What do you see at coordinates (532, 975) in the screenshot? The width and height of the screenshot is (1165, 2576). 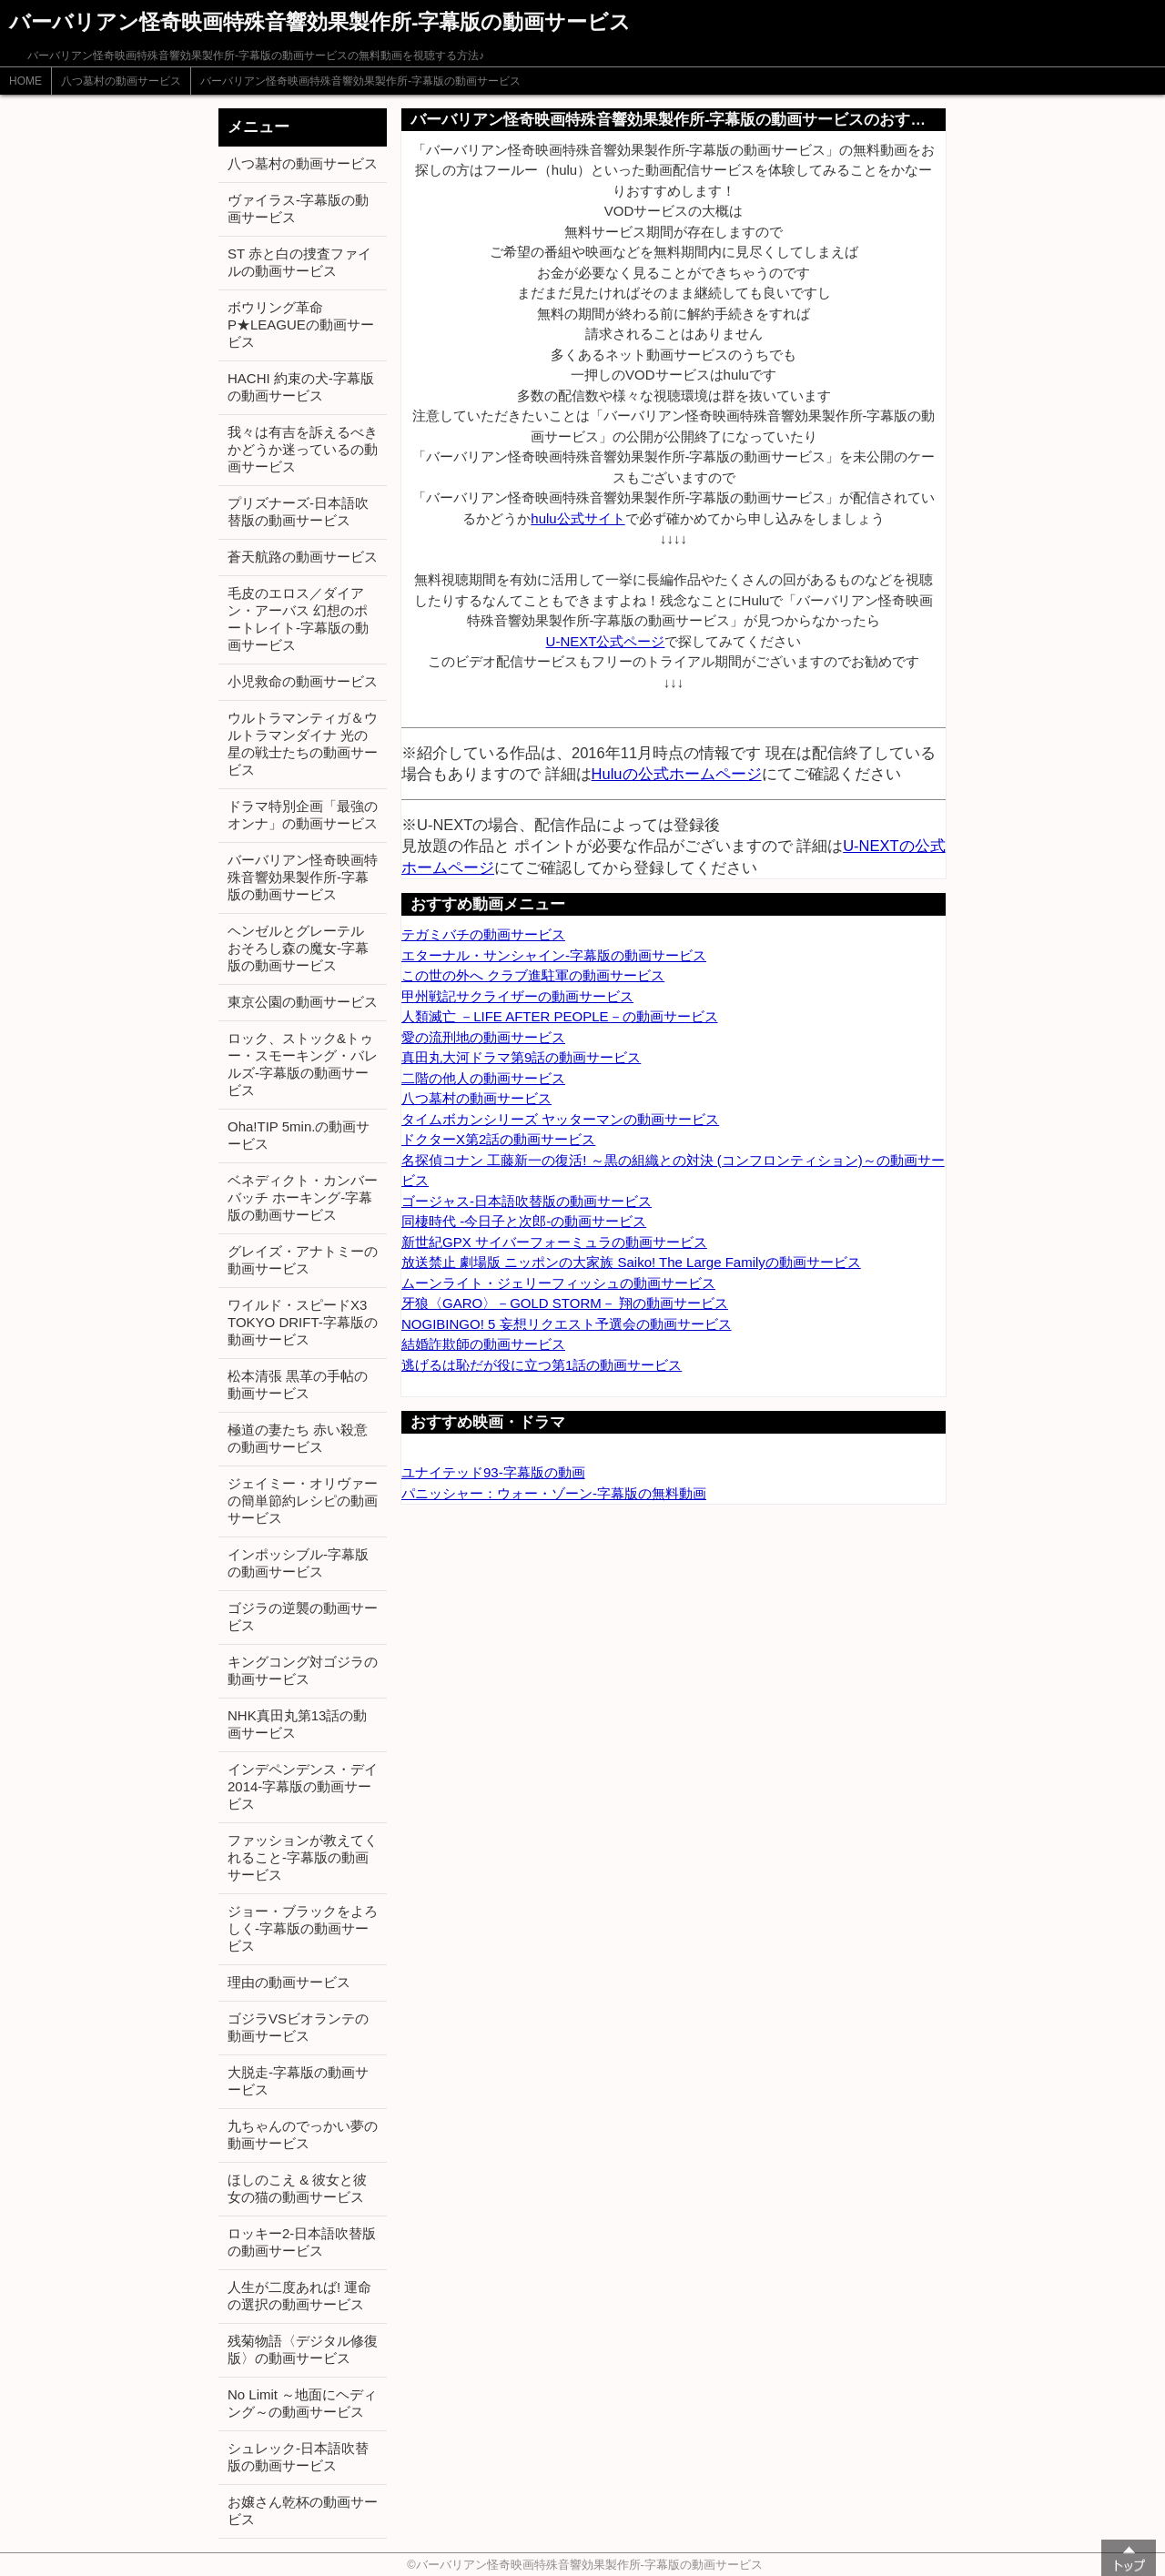 I see `この世の外へ クラブ進駐軍の動画サービス` at bounding box center [532, 975].